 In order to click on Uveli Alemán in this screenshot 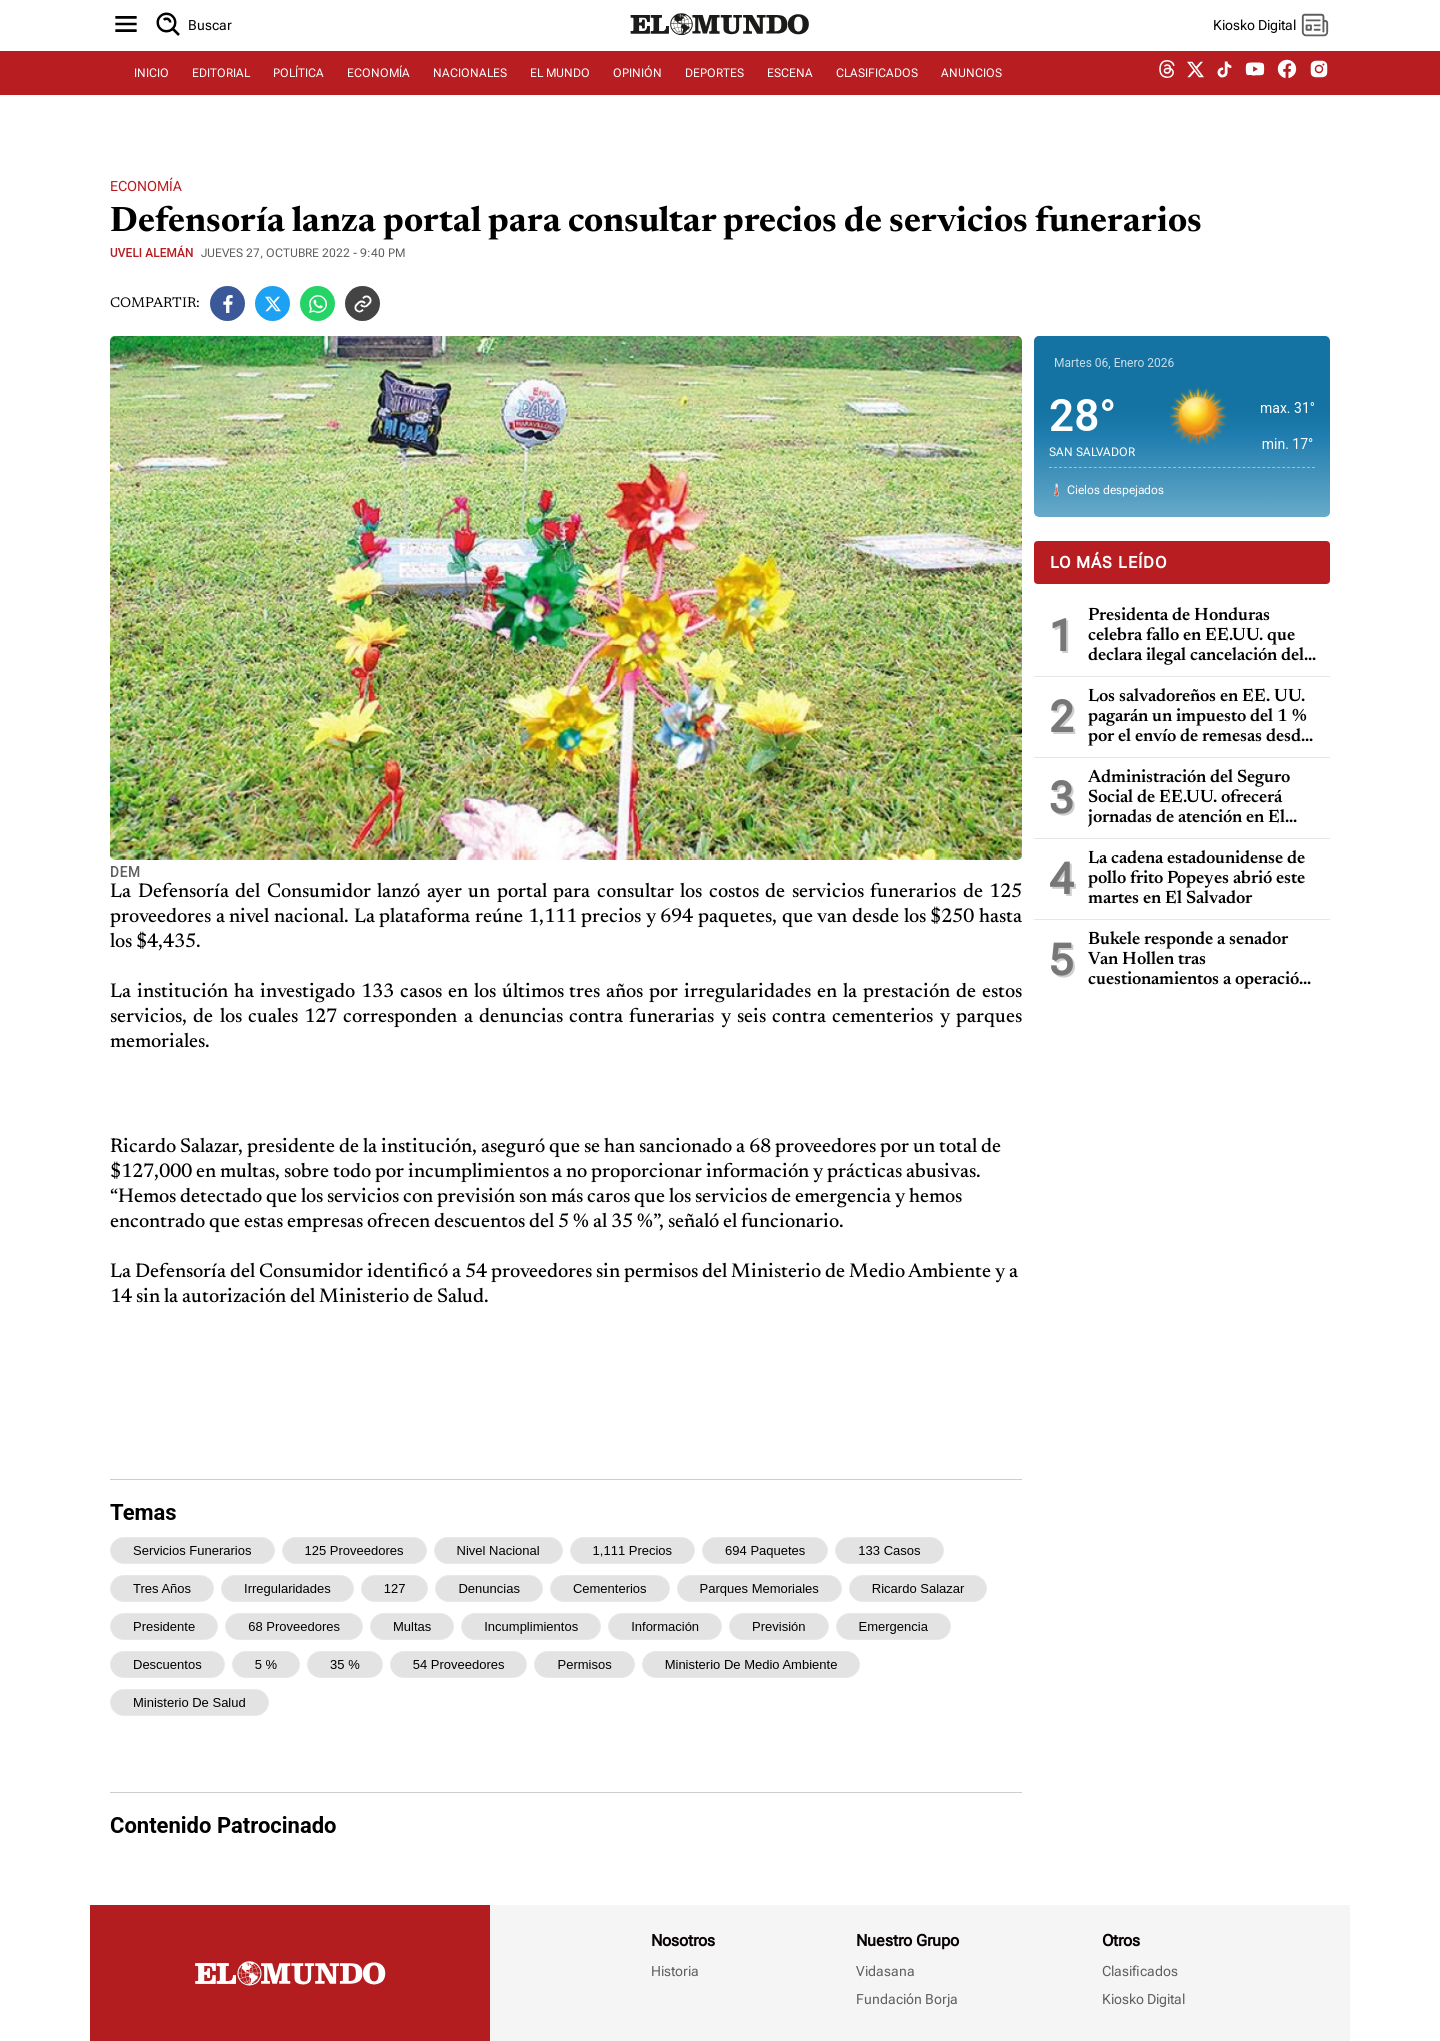, I will do `click(152, 253)`.